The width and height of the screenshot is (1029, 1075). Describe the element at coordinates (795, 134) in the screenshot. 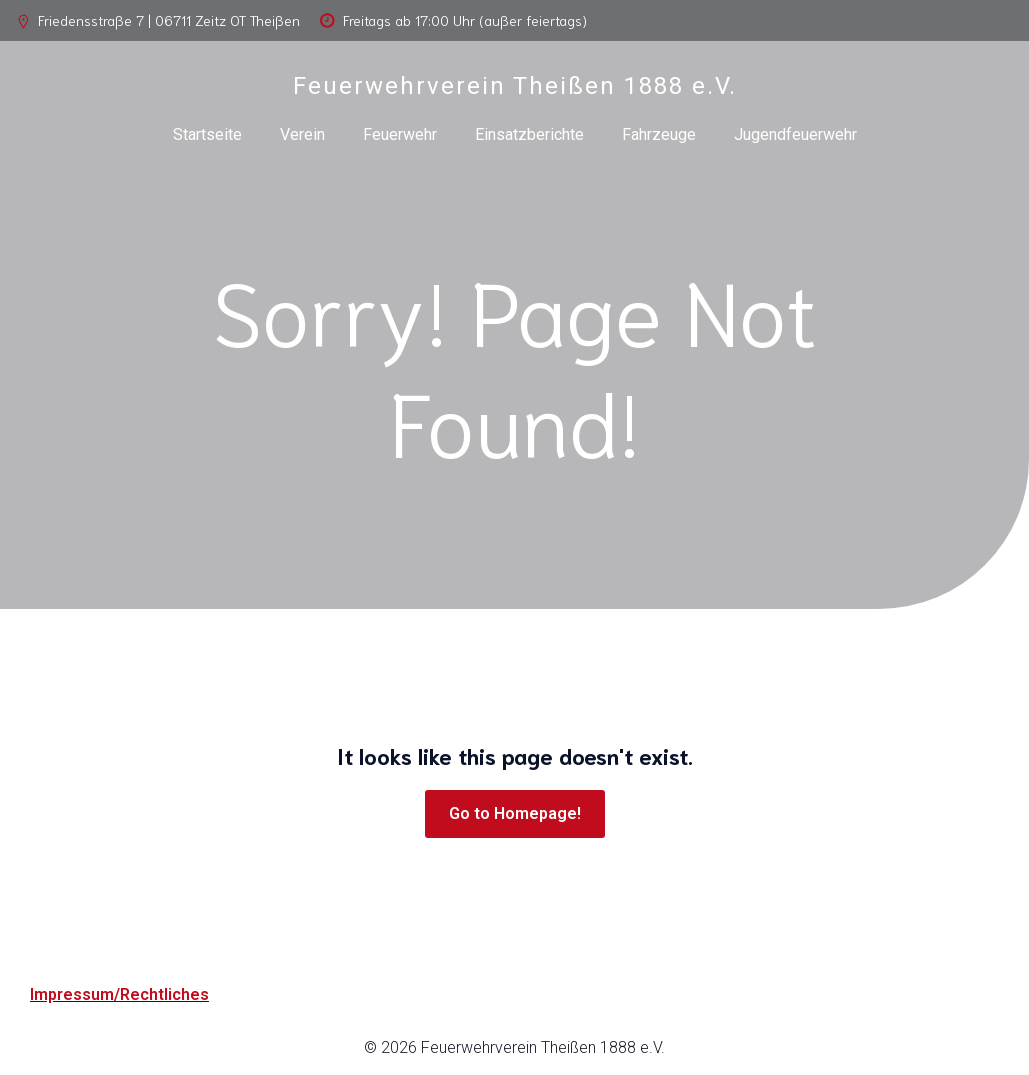

I see `Jugendfeuerwehr` at that location.